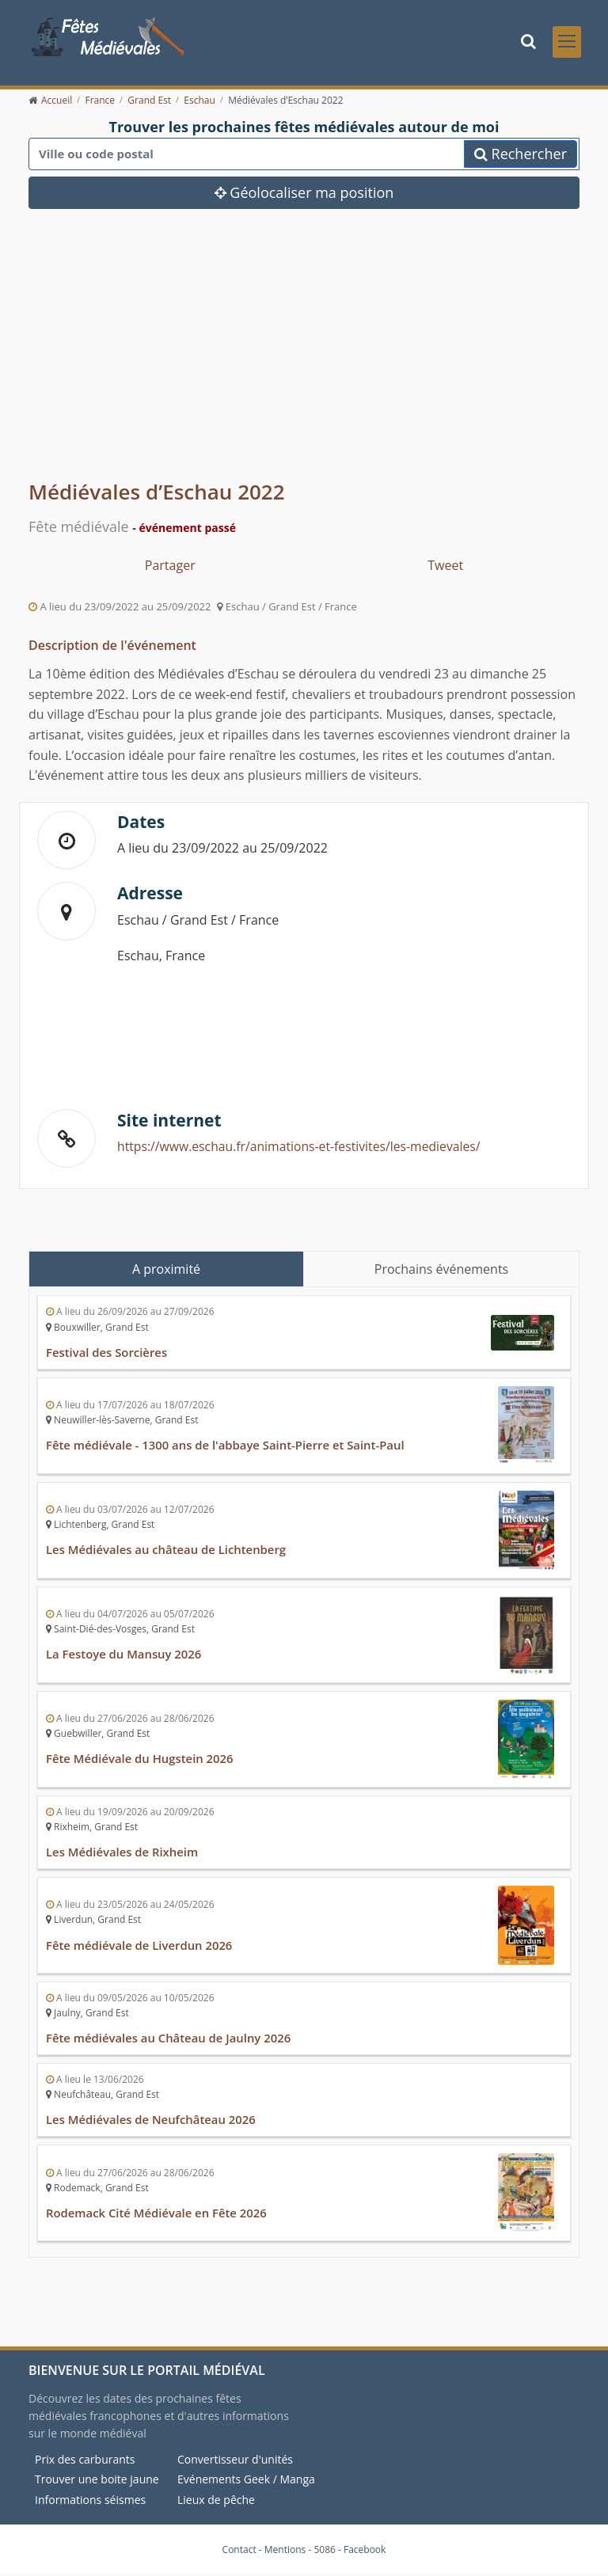 This screenshot has height=2576, width=608. Describe the element at coordinates (445, 570) in the screenshot. I see `Tweet` at that location.